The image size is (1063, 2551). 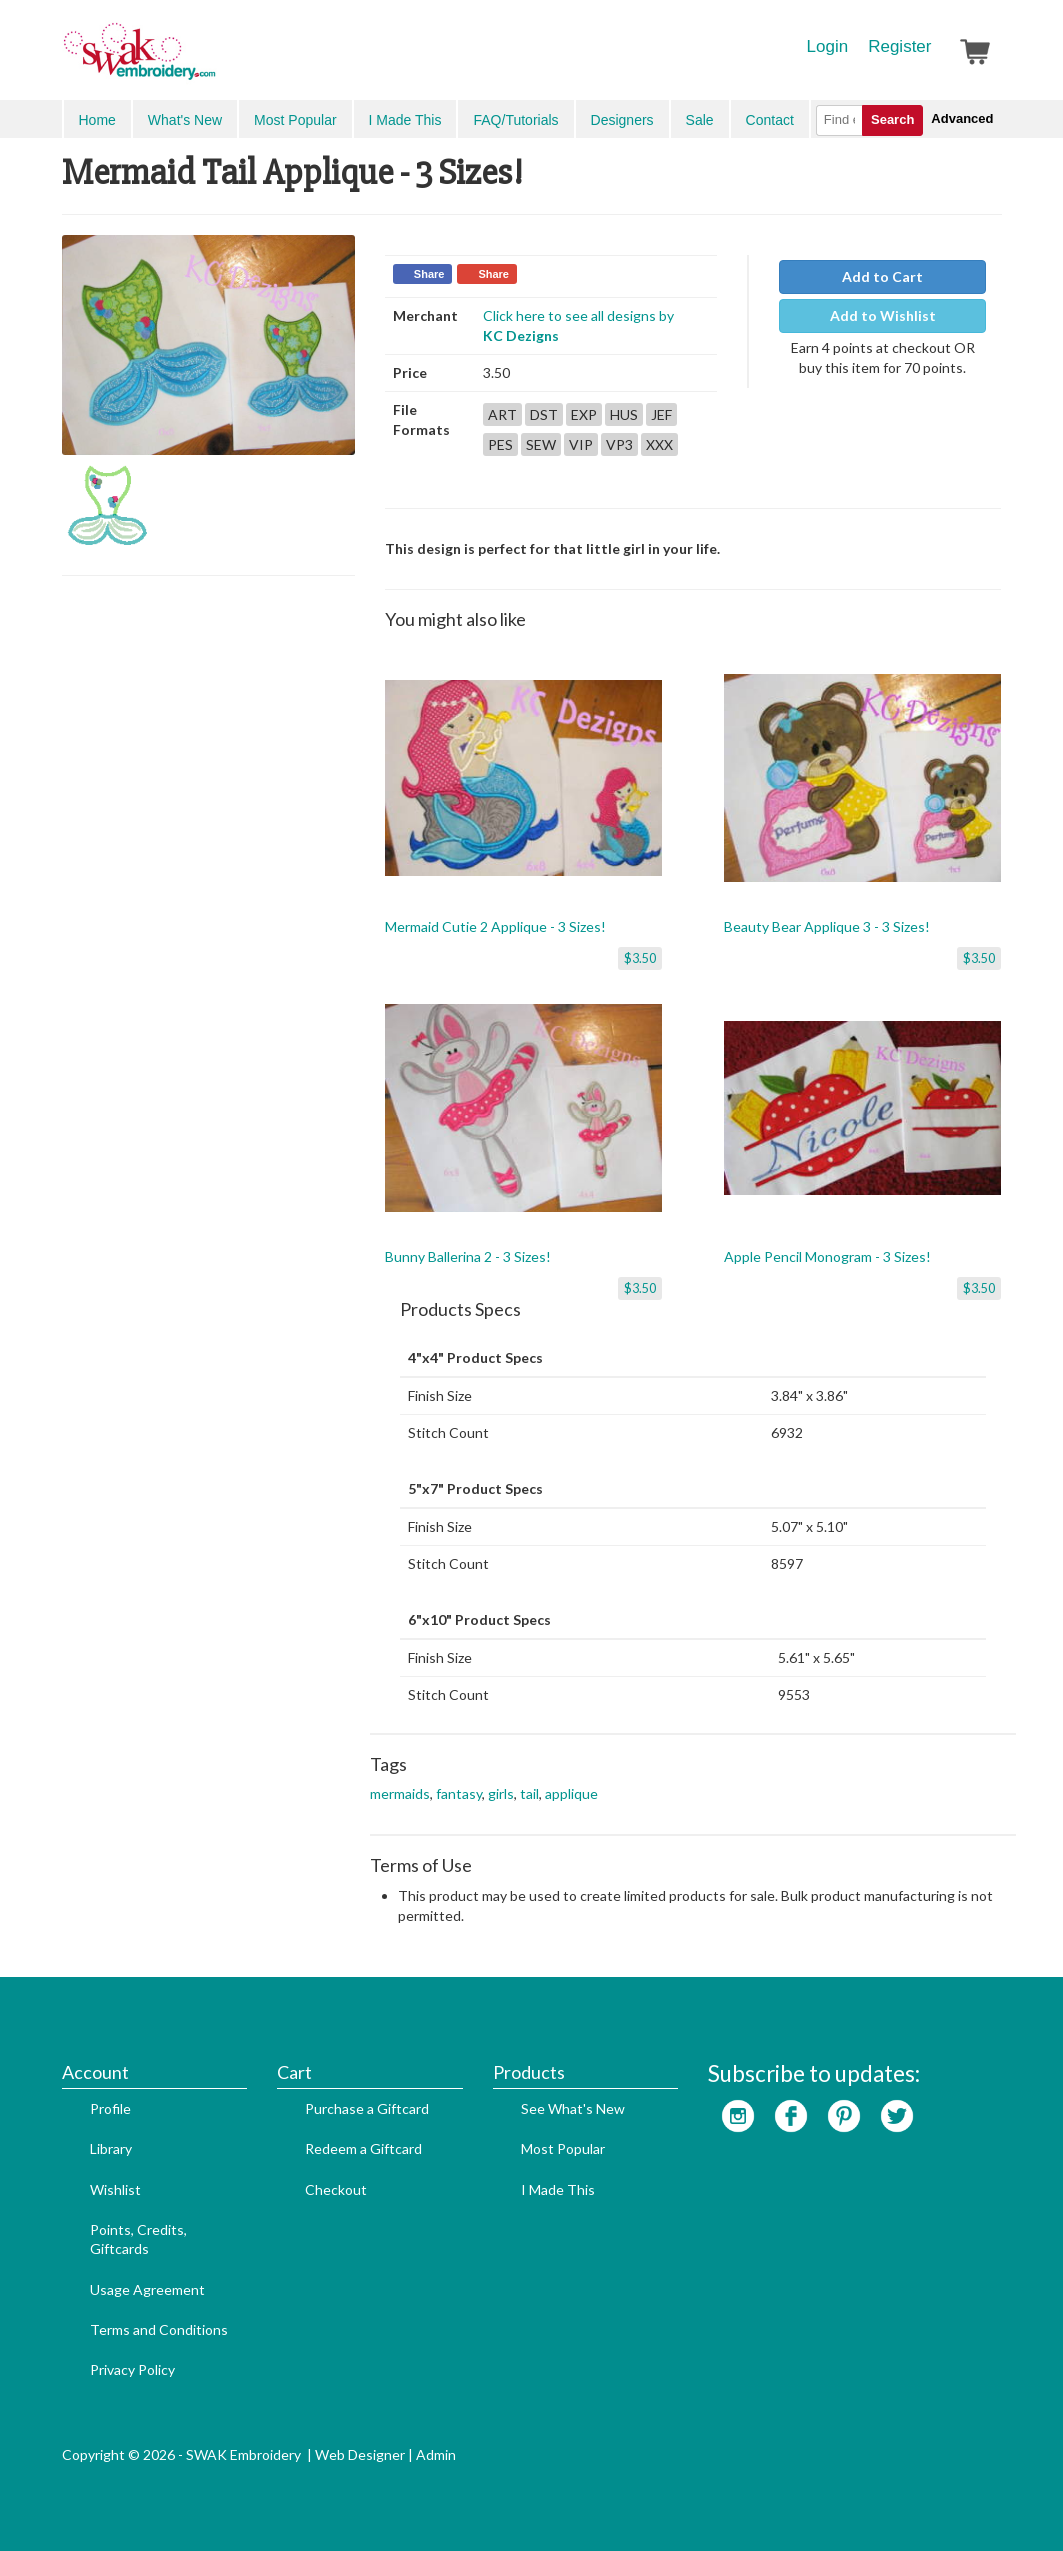 What do you see at coordinates (899, 46) in the screenshot?
I see `Register` at bounding box center [899, 46].